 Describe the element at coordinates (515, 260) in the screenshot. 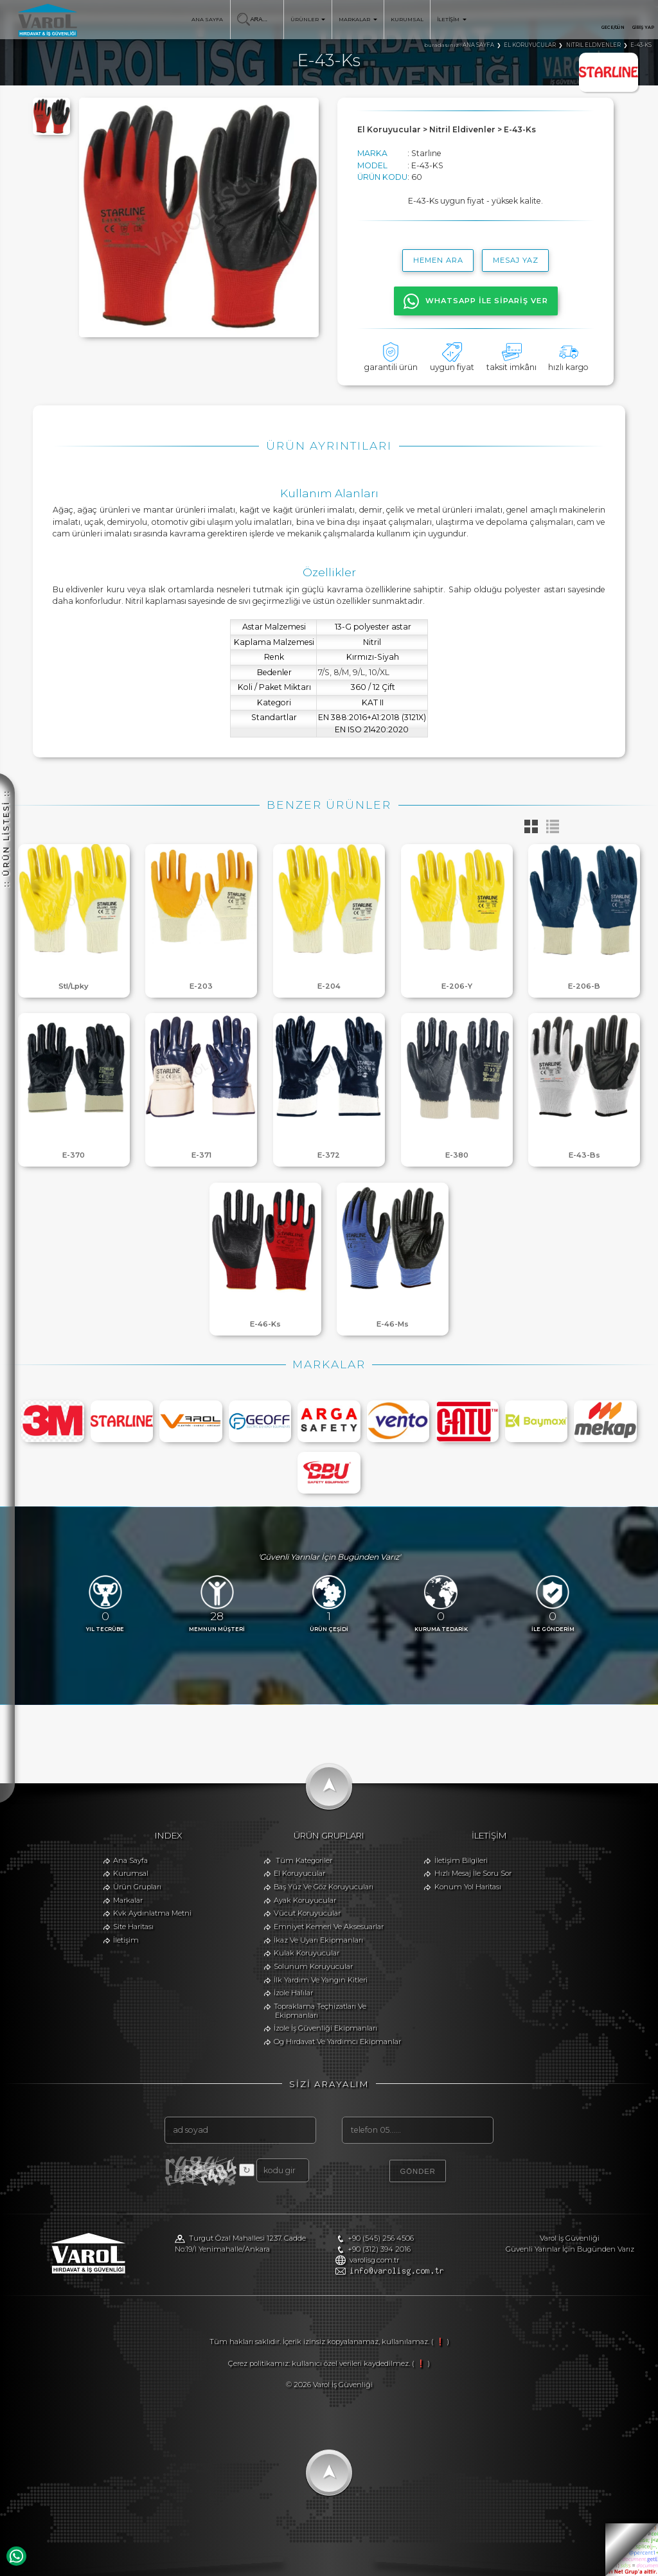

I see `MESAJ YAZ` at that location.